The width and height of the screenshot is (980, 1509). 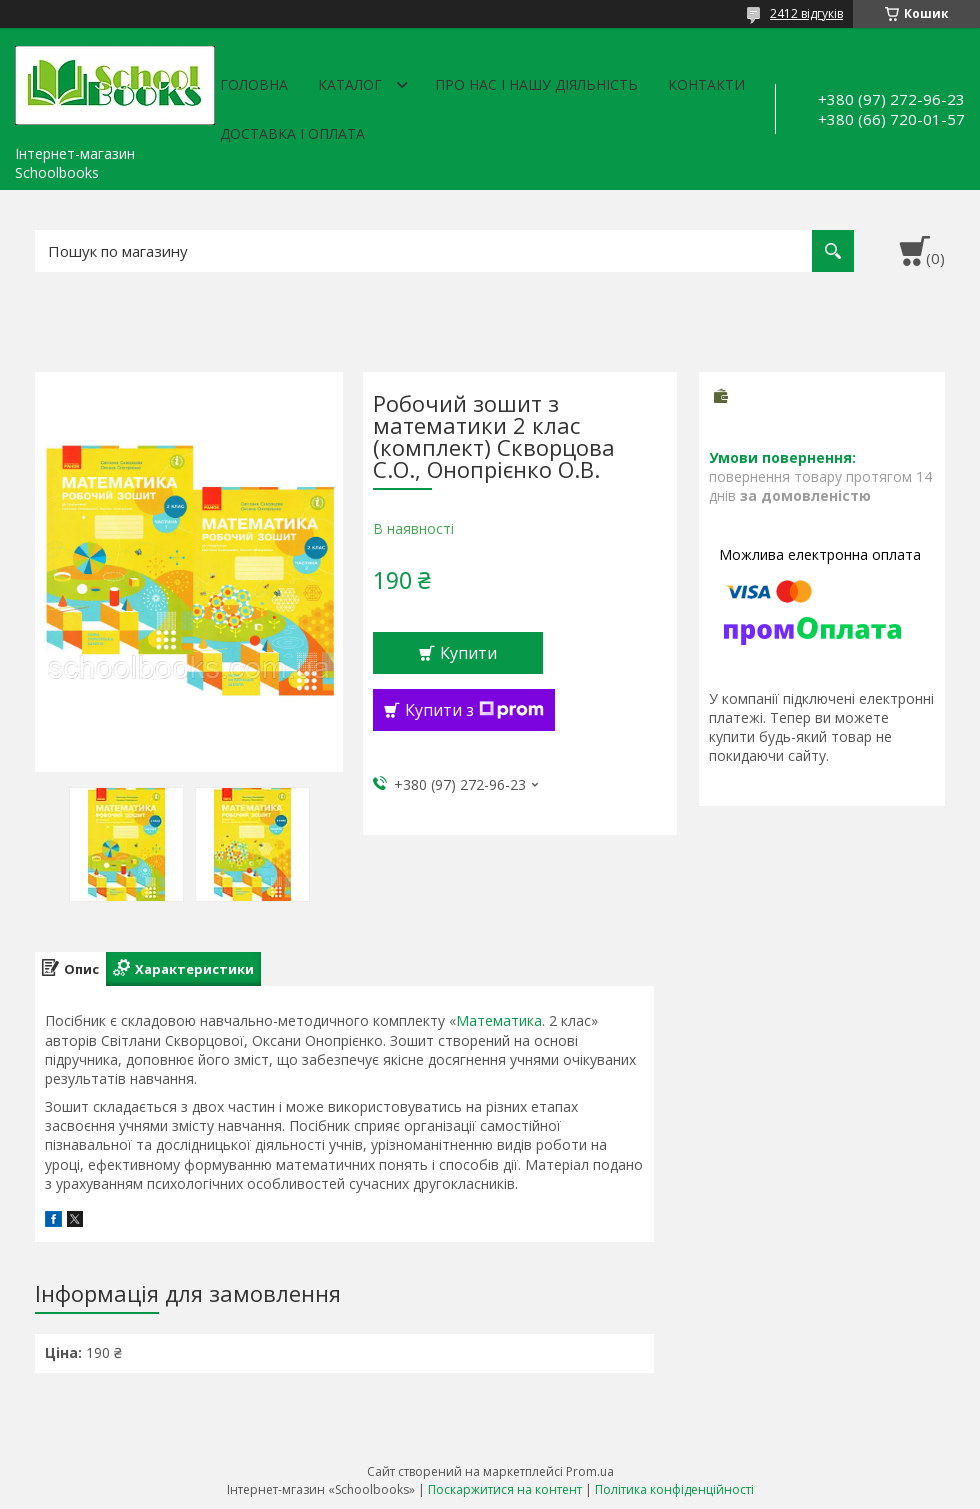 What do you see at coordinates (505, 1489) in the screenshot?
I see `Поскаржитися на контент` at bounding box center [505, 1489].